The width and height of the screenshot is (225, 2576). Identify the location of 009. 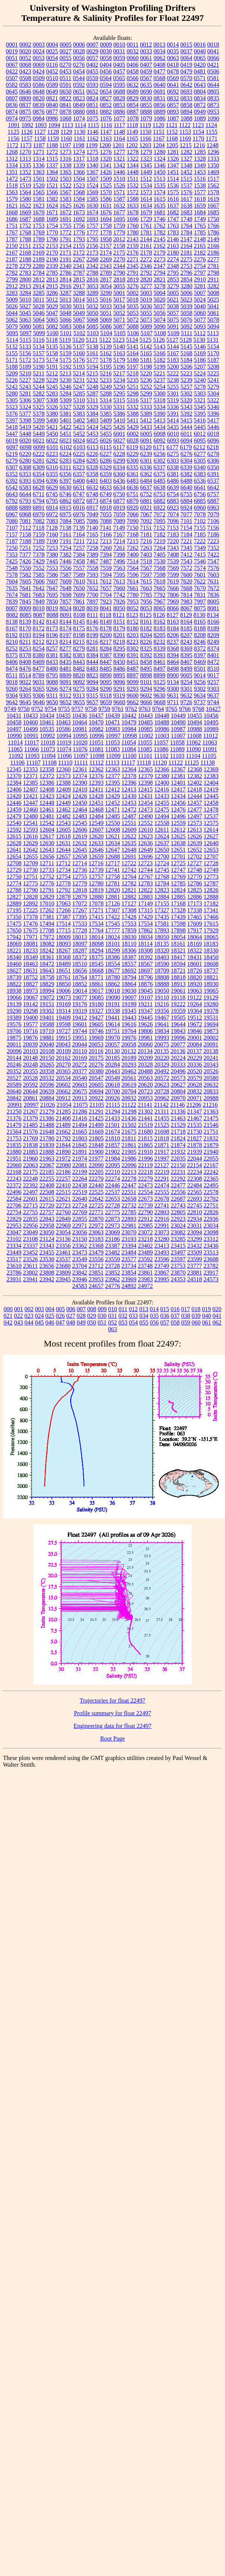
(102, 1309).